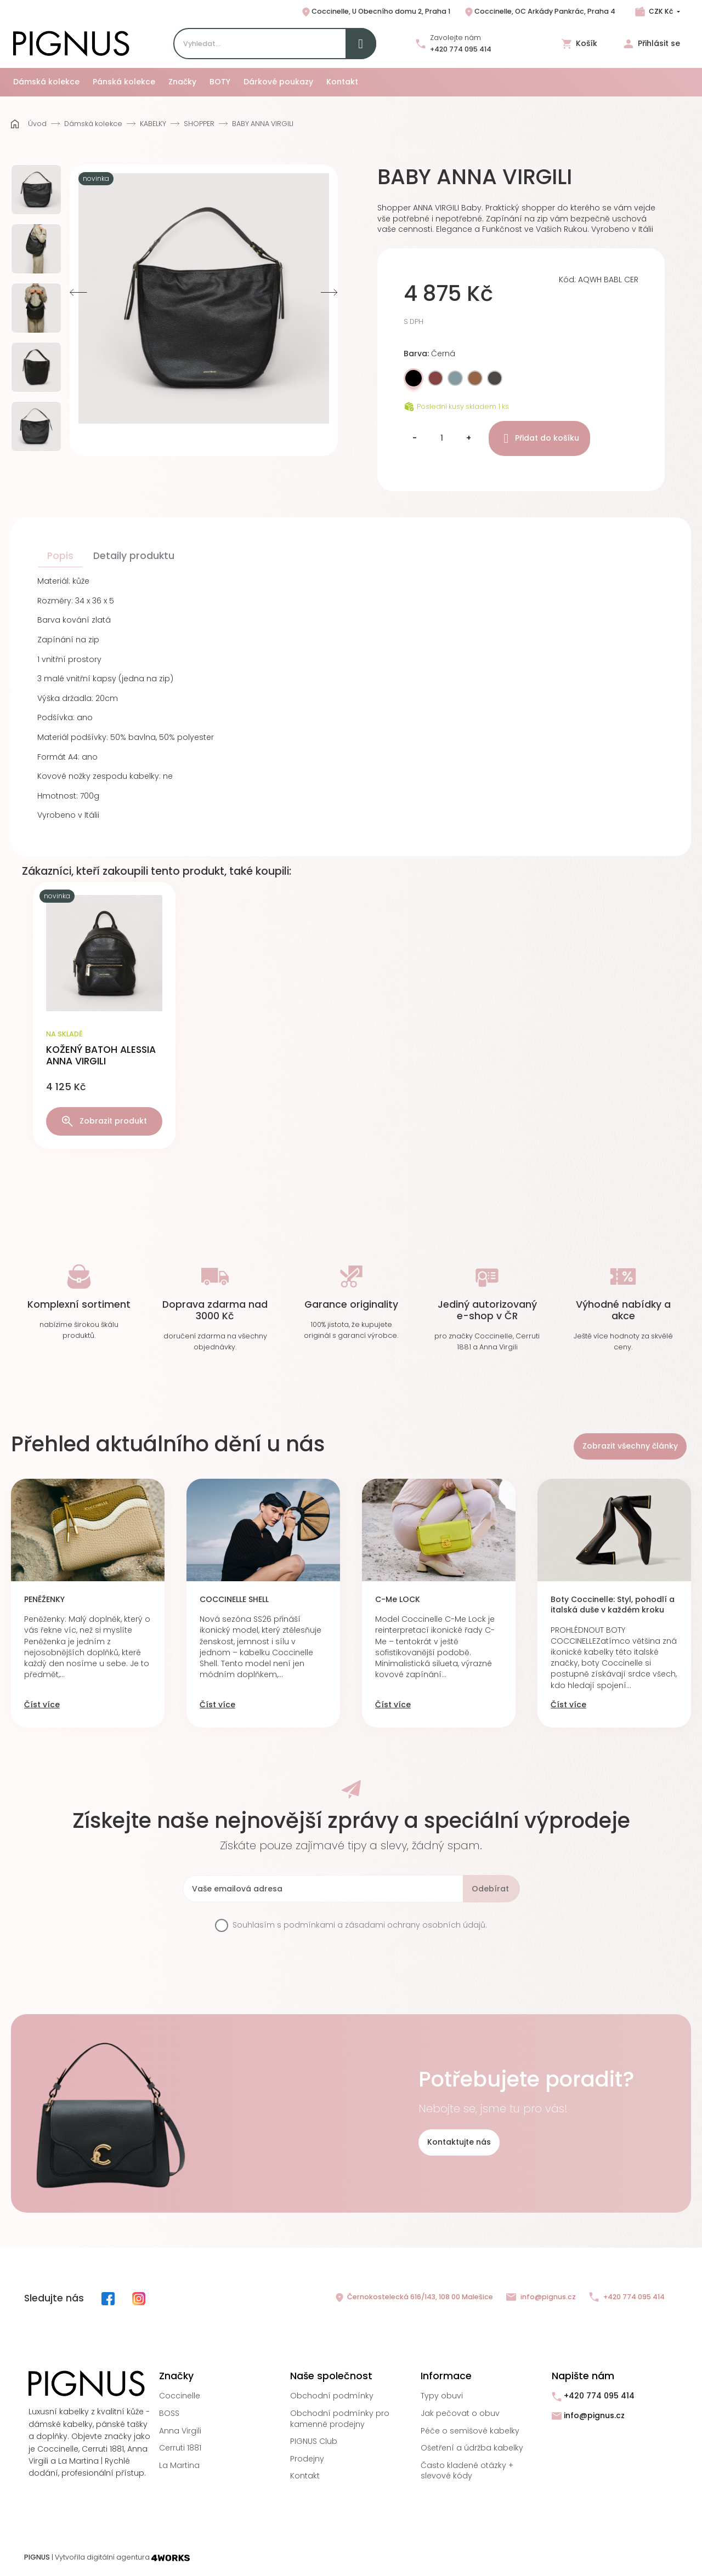 The width and height of the screenshot is (702, 2576). What do you see at coordinates (467, 2471) in the screenshot?
I see `Často kladené otázky + slevové kódy` at bounding box center [467, 2471].